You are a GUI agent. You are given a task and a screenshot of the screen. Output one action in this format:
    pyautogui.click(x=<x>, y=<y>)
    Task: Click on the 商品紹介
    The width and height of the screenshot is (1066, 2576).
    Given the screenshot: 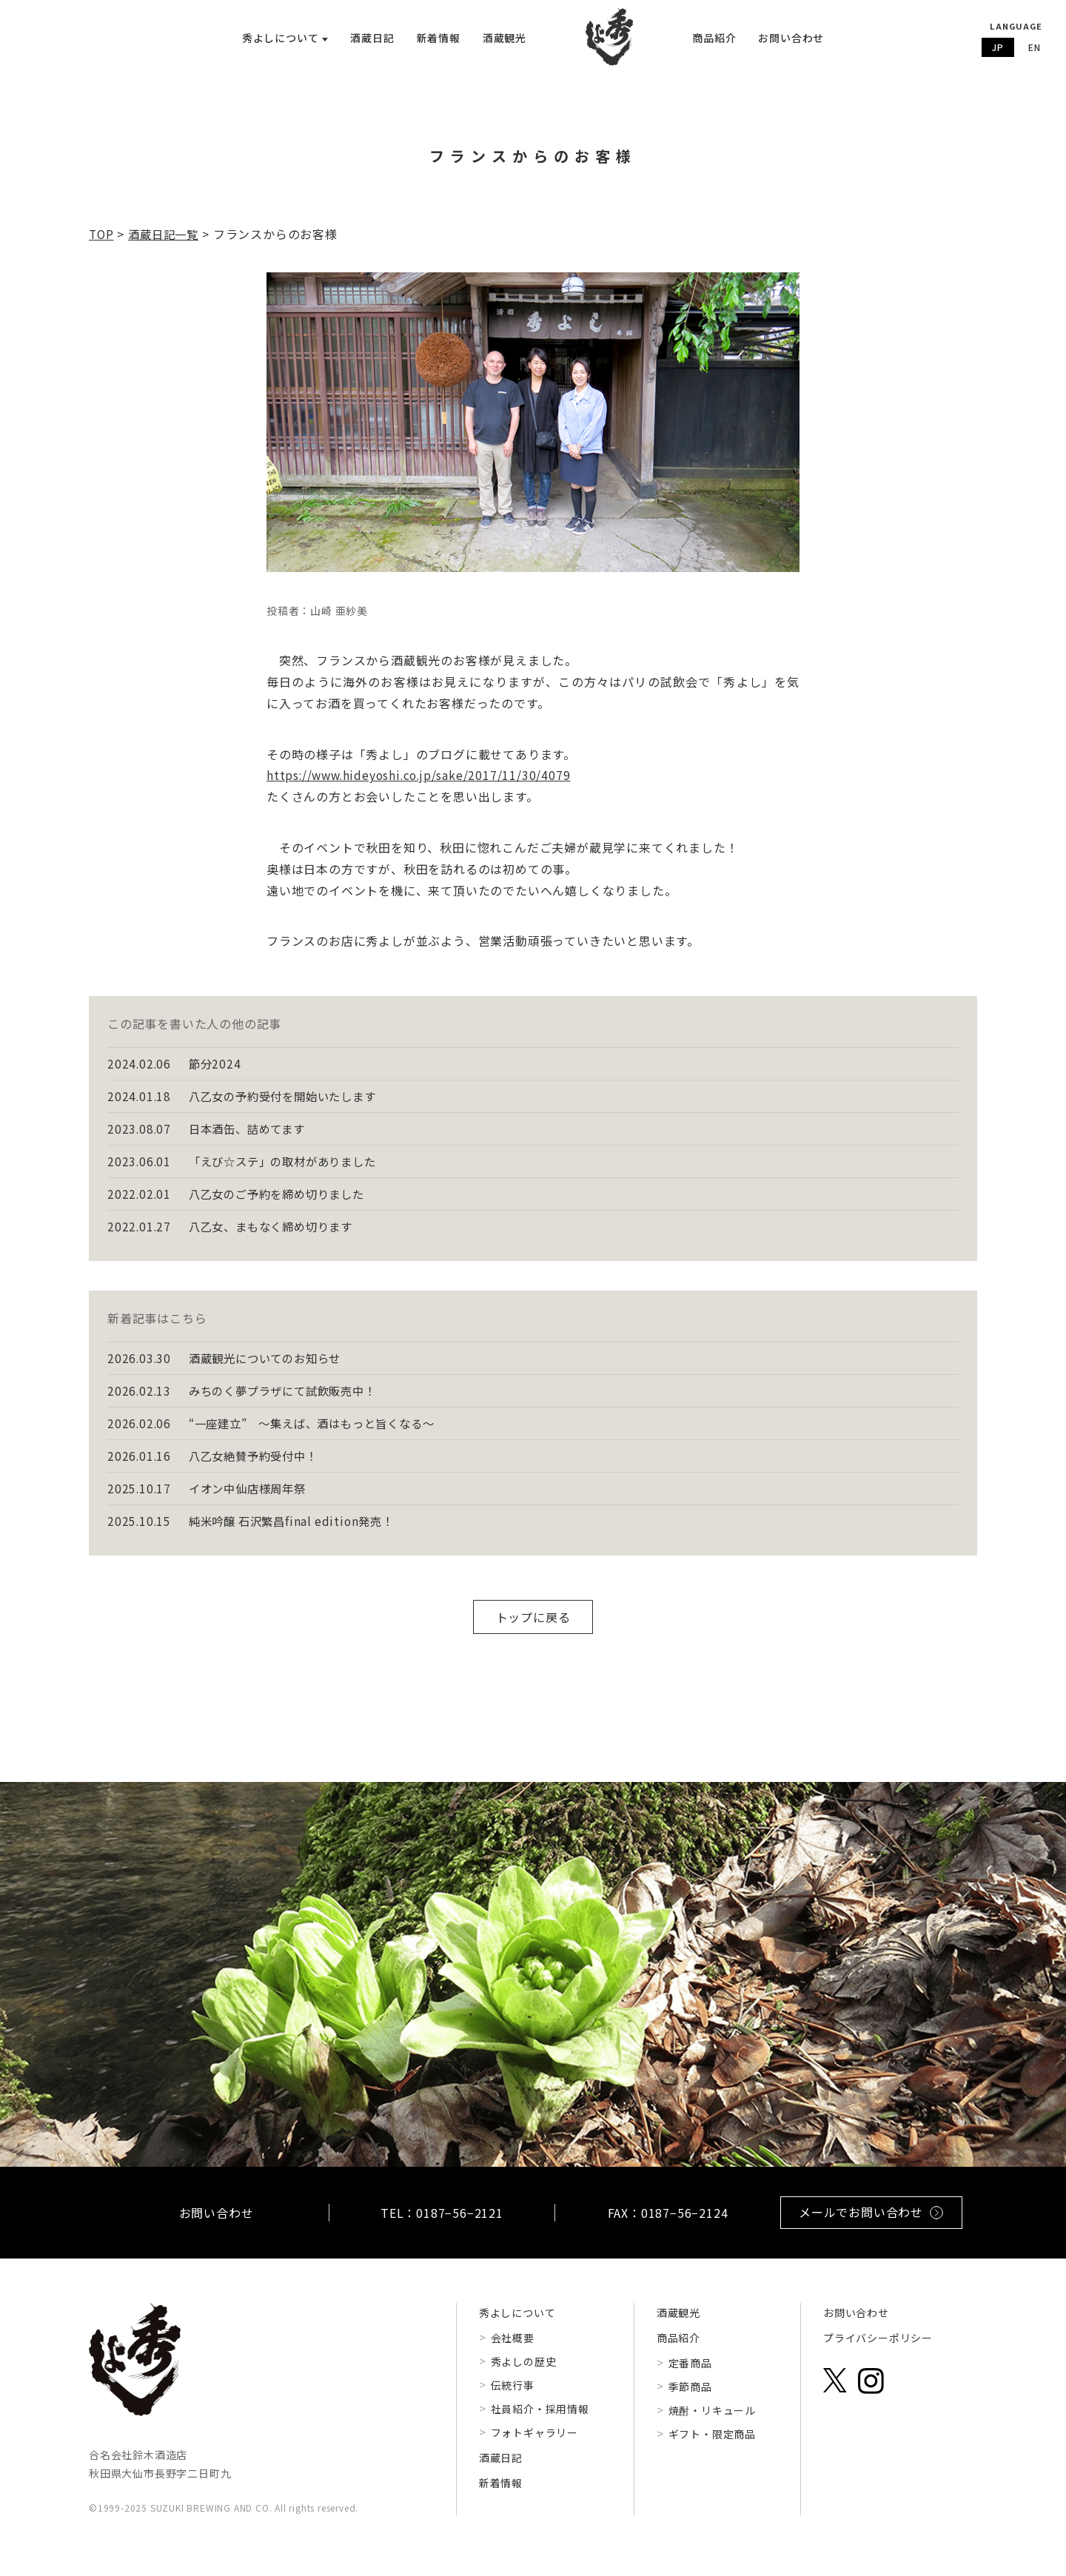 What is the action you would take?
    pyautogui.click(x=714, y=37)
    